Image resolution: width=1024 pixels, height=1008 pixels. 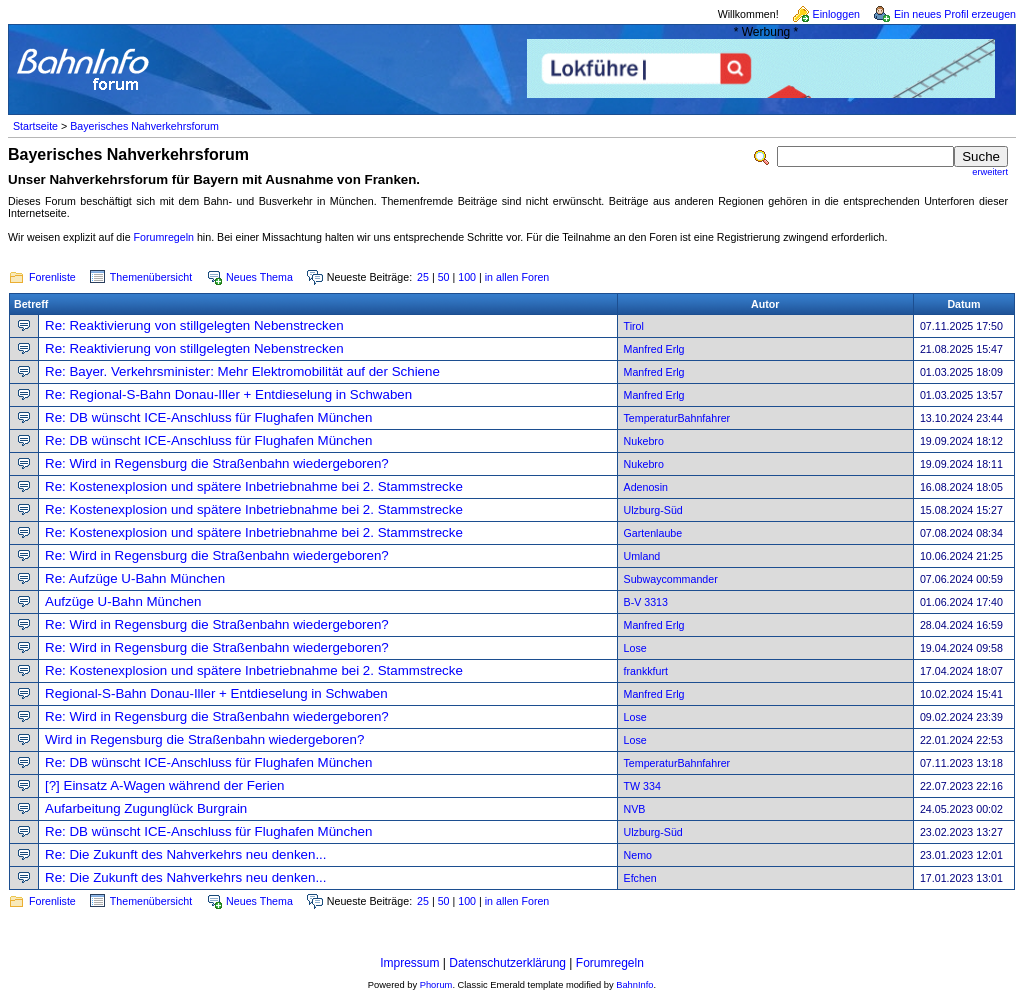 I want to click on Re: Aufzüge U-Bahn München, so click(x=135, y=578).